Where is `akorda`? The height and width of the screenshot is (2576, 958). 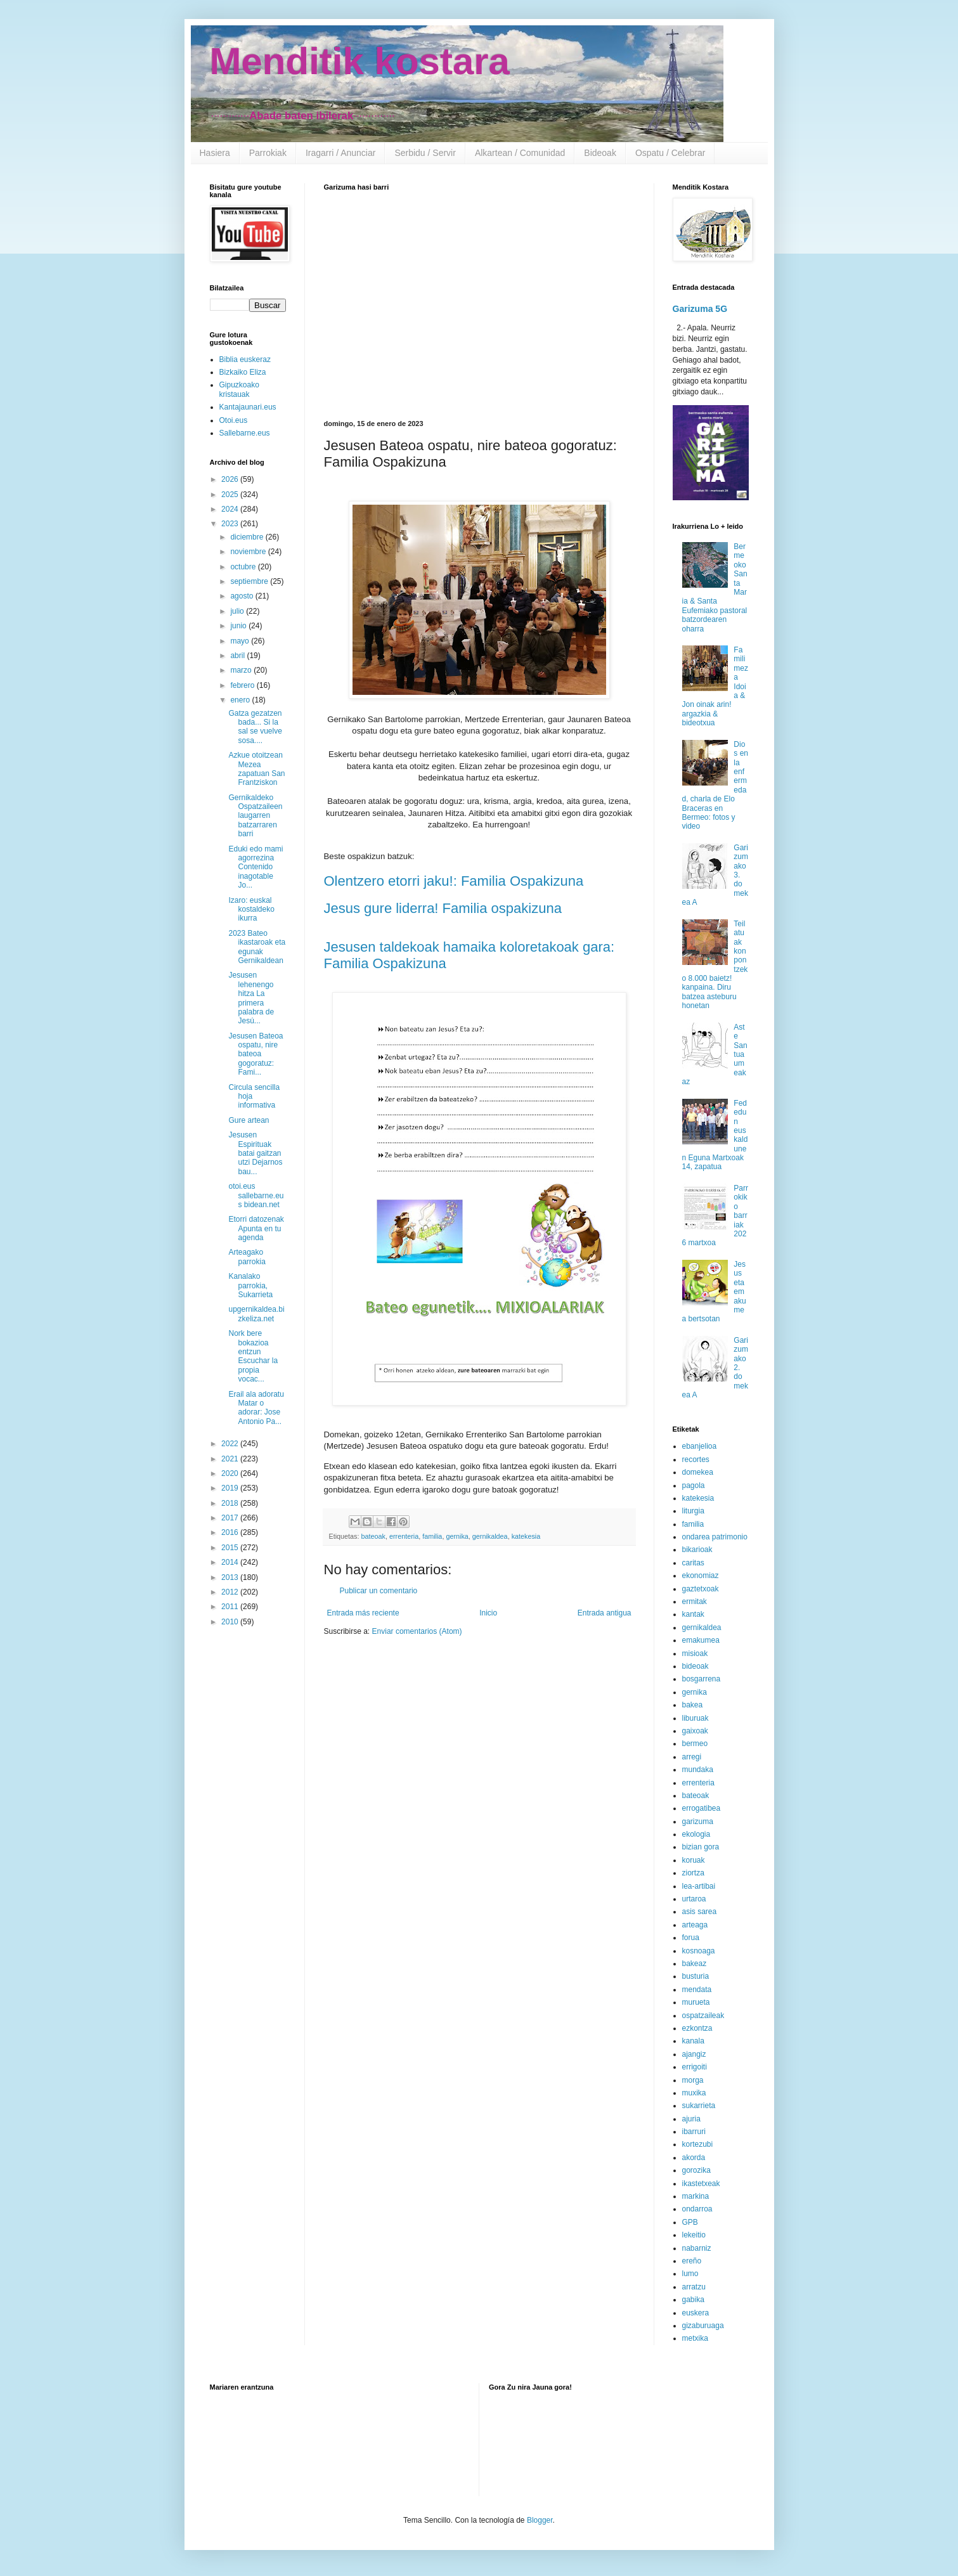
akorda is located at coordinates (694, 2157).